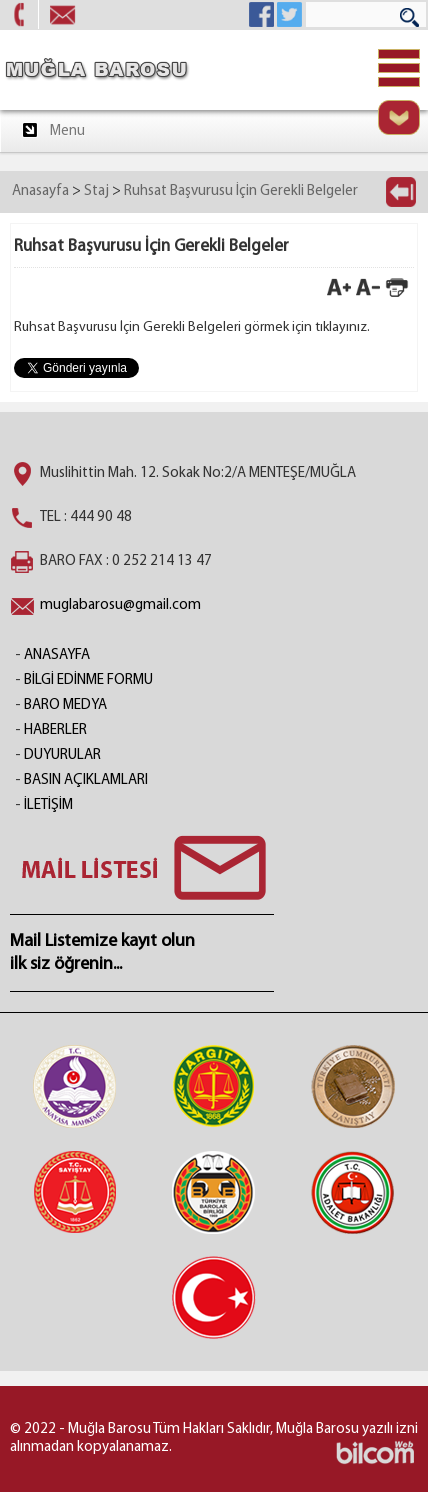  Describe the element at coordinates (88, 680) in the screenshot. I see `BİLGİ EDİNME FORMU` at that location.